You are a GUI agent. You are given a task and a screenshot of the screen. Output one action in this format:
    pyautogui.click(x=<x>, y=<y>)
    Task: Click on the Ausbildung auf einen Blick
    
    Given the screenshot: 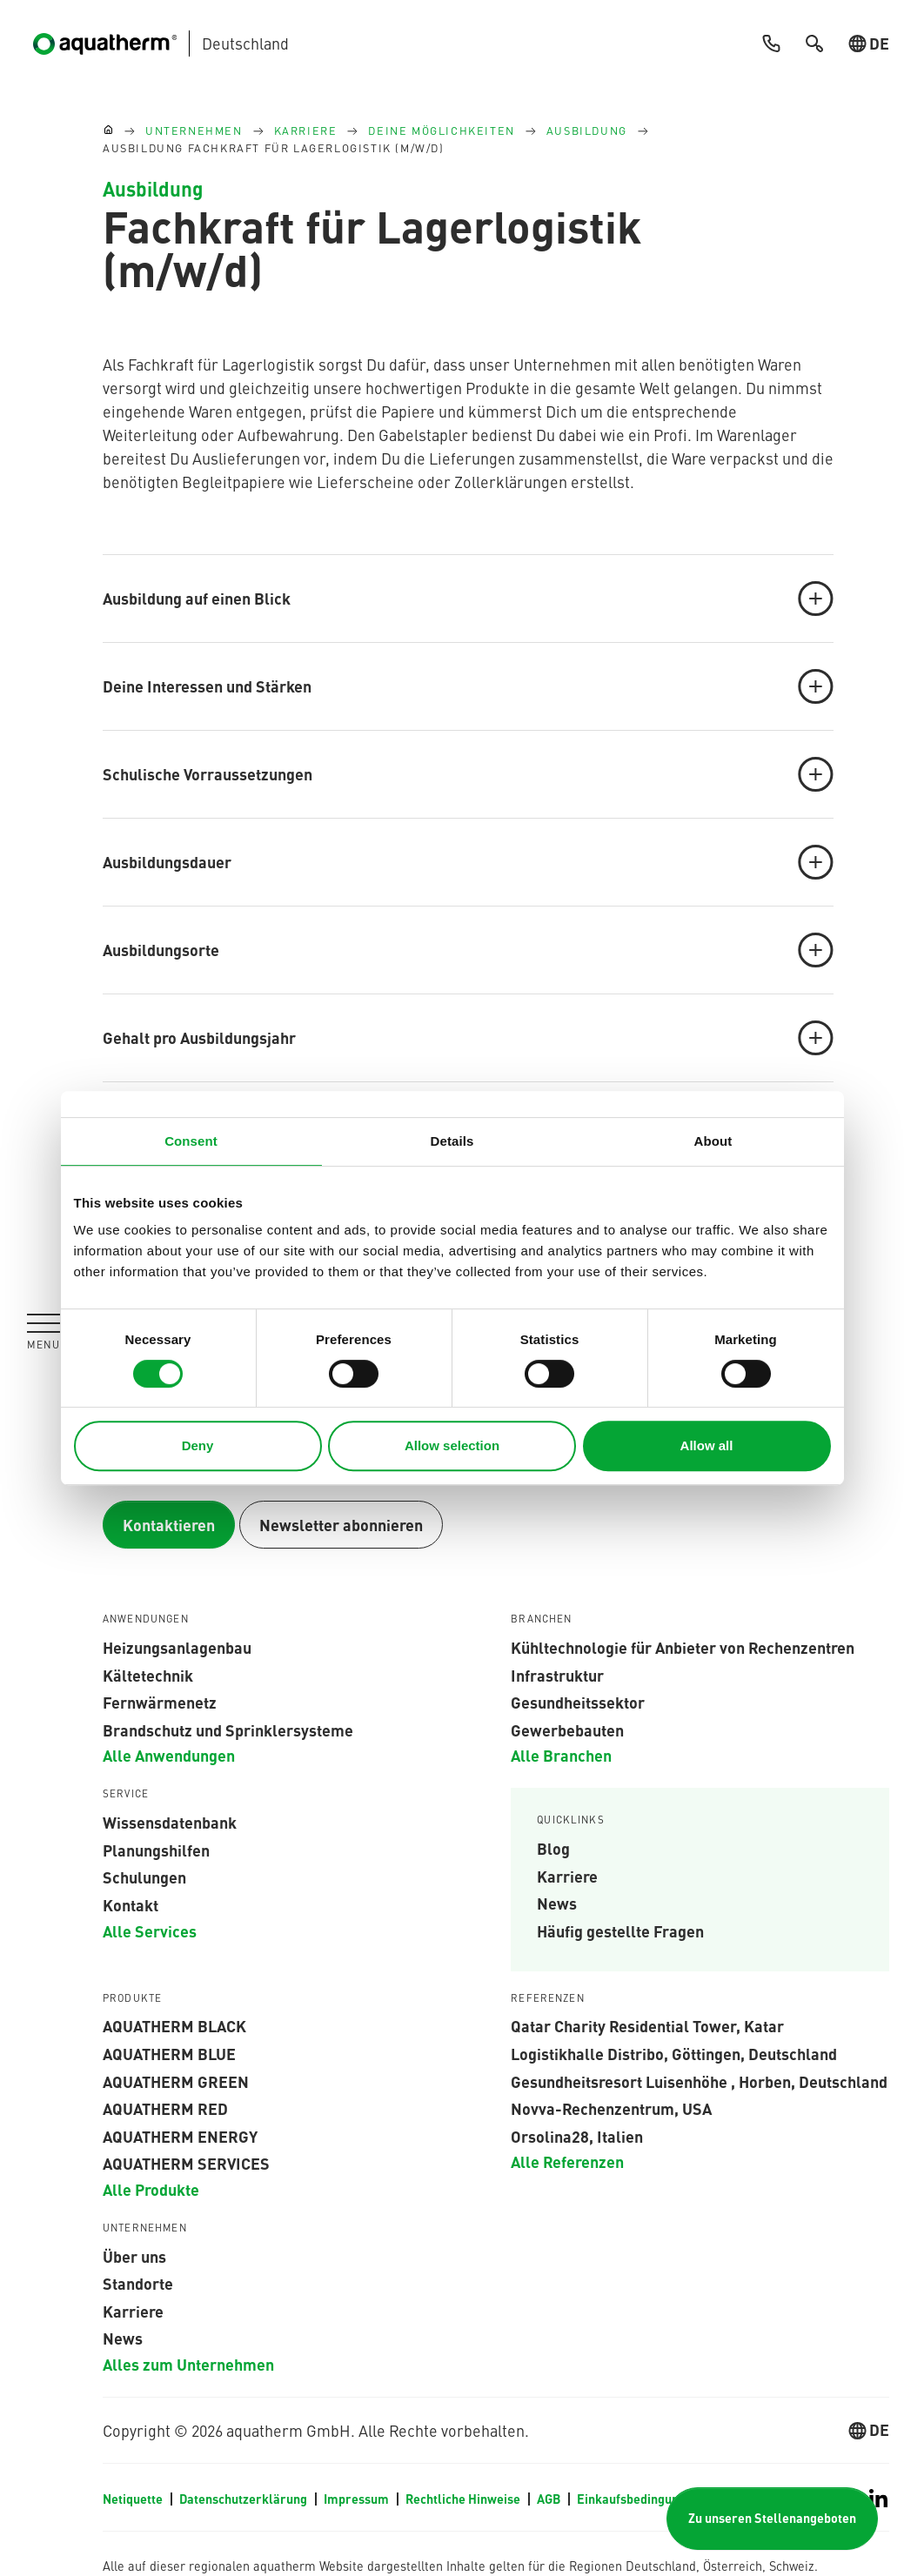 What is the action you would take?
    pyautogui.click(x=468, y=598)
    